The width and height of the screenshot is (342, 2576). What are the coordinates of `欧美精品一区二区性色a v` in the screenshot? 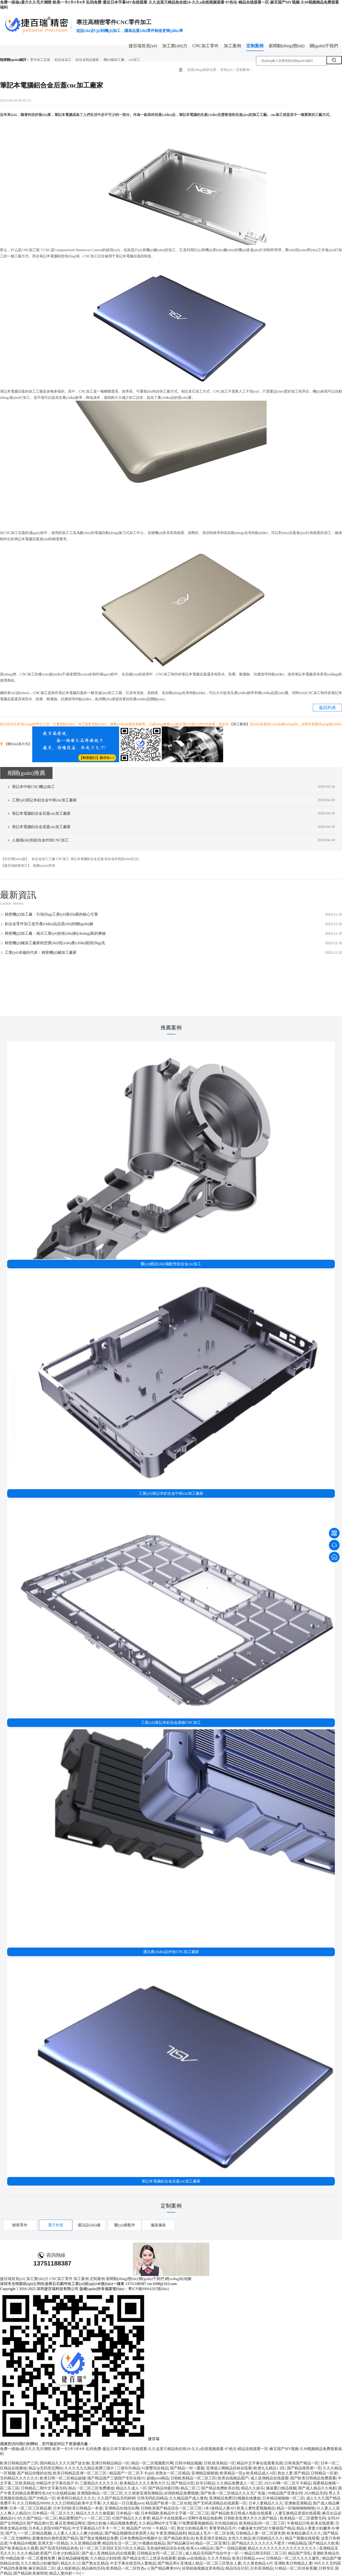 It's located at (127, 2568).